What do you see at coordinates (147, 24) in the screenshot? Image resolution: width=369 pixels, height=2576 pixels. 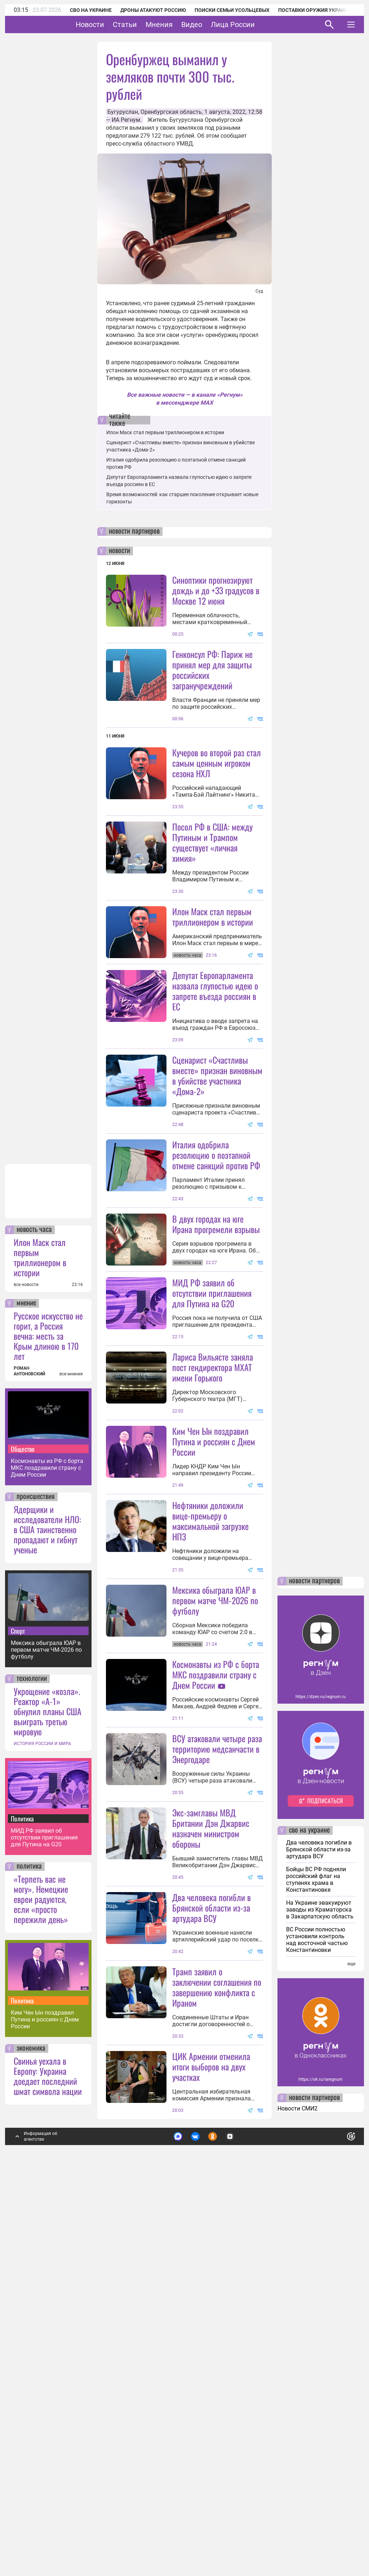 I see `Статьи` at bounding box center [147, 24].